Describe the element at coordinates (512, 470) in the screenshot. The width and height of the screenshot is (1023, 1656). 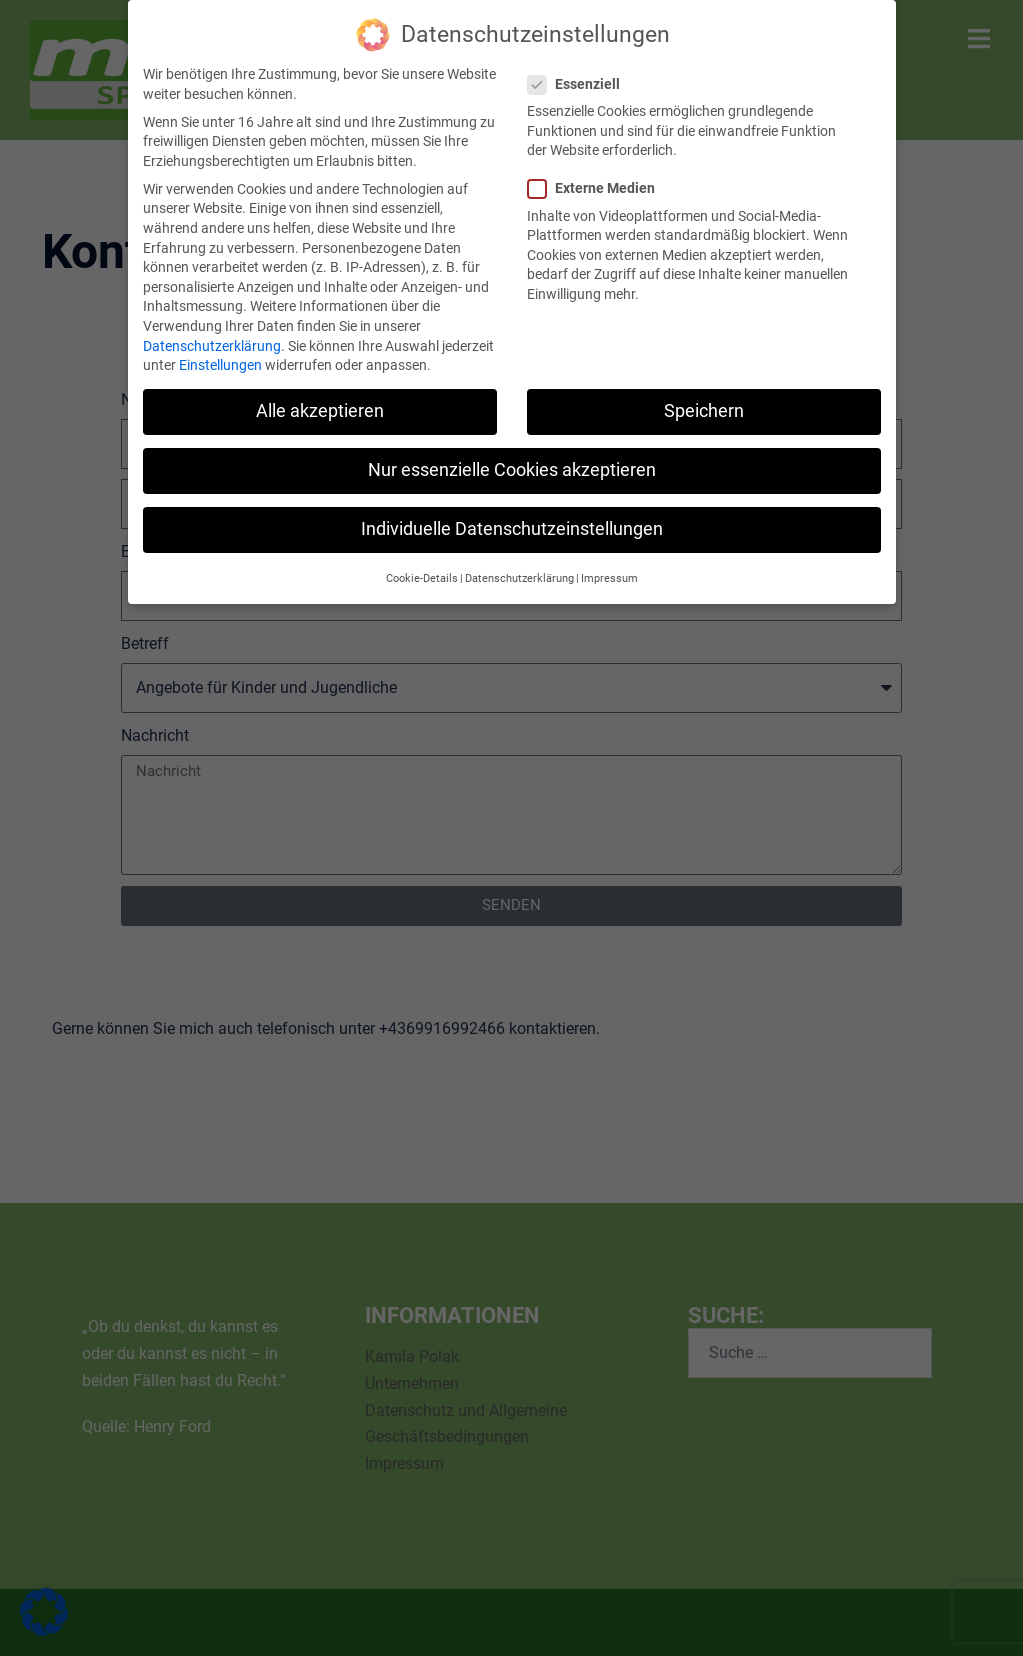
I see `Nur essenzielle Cookies akzeptieren [button]` at that location.